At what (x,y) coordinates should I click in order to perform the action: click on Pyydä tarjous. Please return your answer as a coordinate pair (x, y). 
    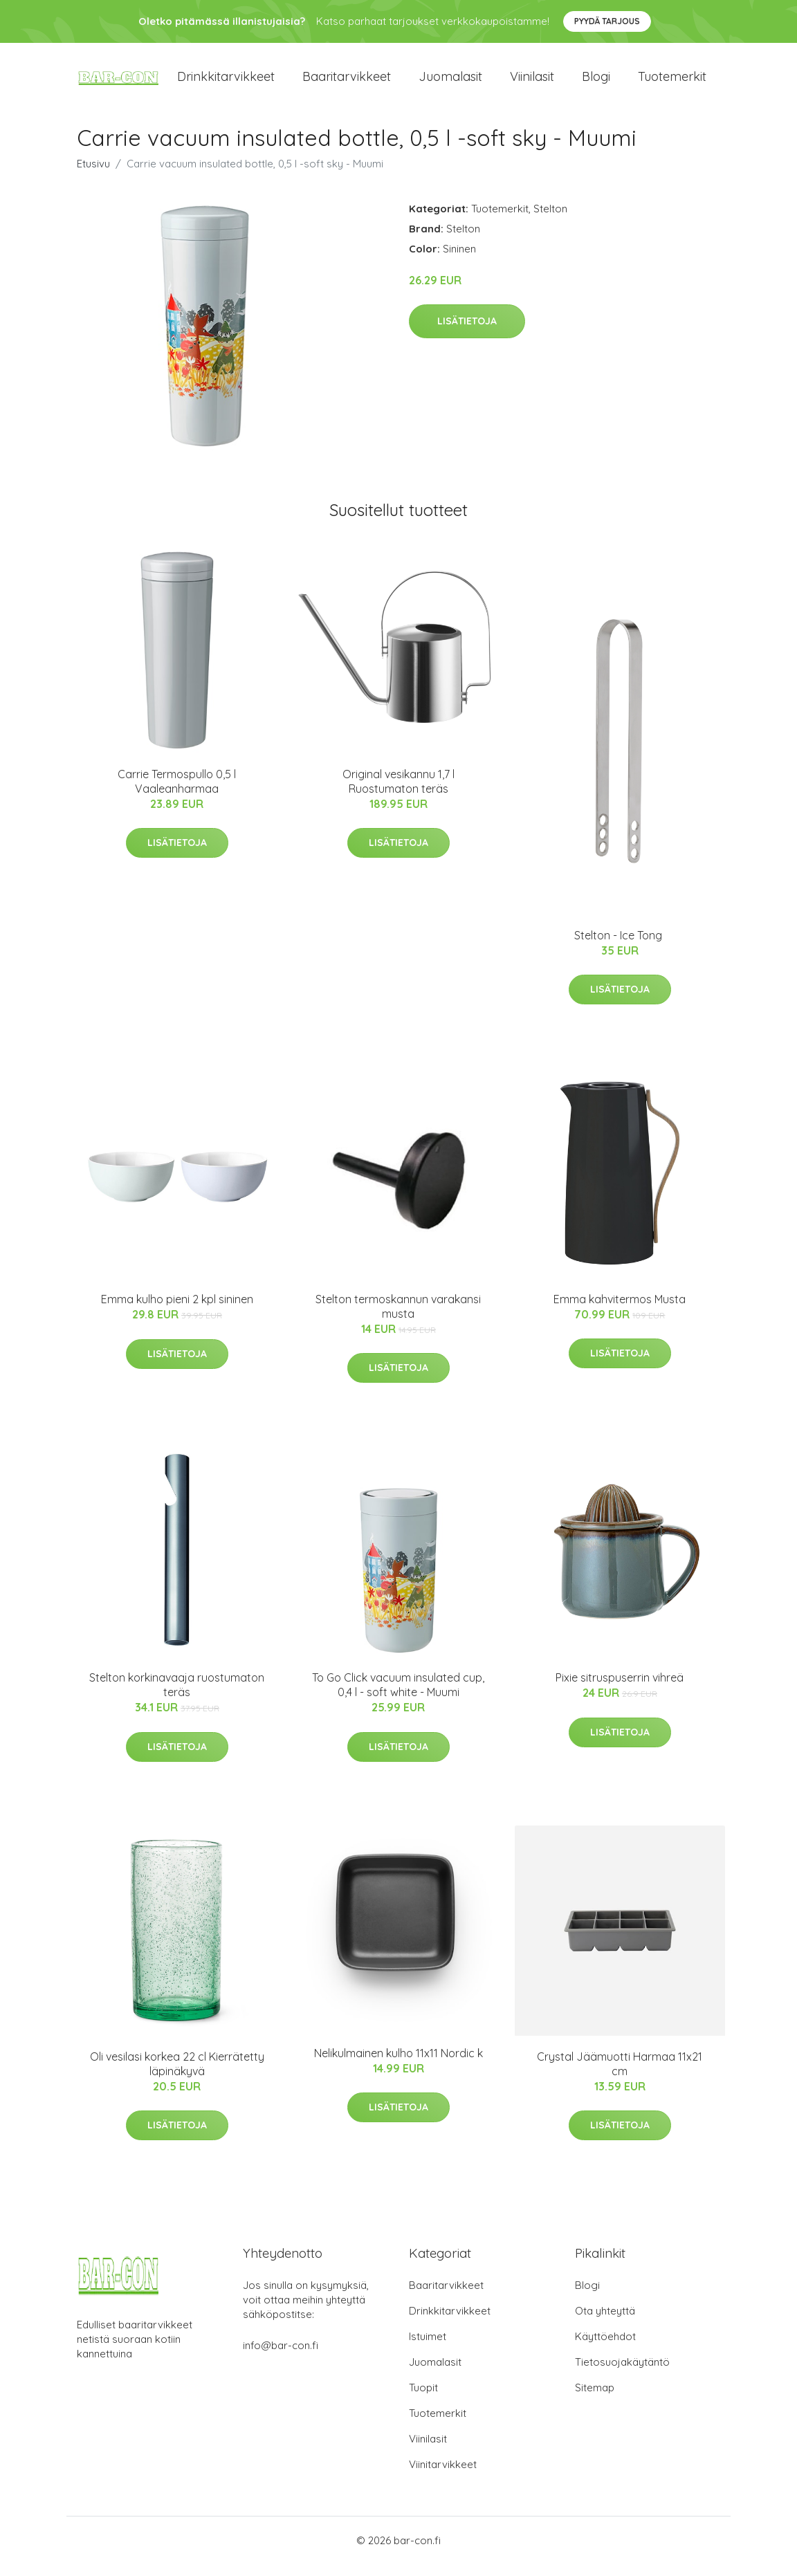
    Looking at the image, I should click on (607, 21).